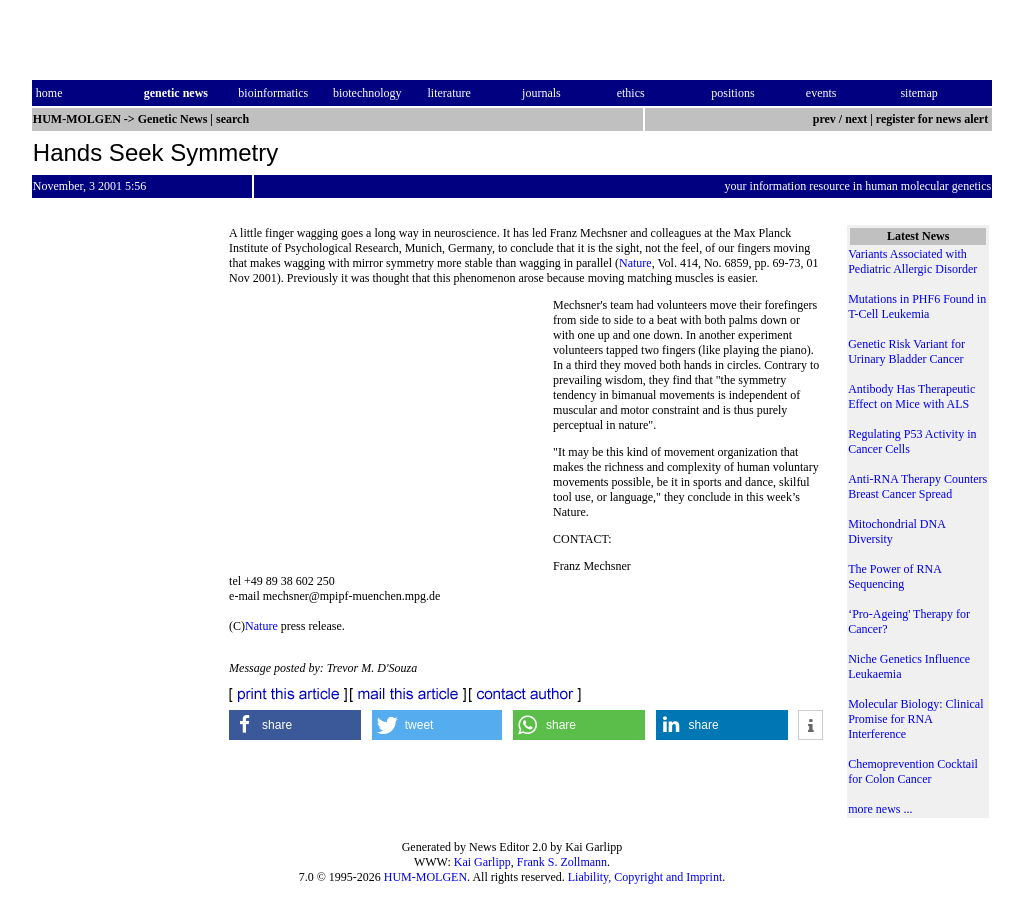 The image size is (1024, 908). Describe the element at coordinates (917, 306) in the screenshot. I see `Mutations in PHF6 Found in T-Cell Leukemia` at that location.